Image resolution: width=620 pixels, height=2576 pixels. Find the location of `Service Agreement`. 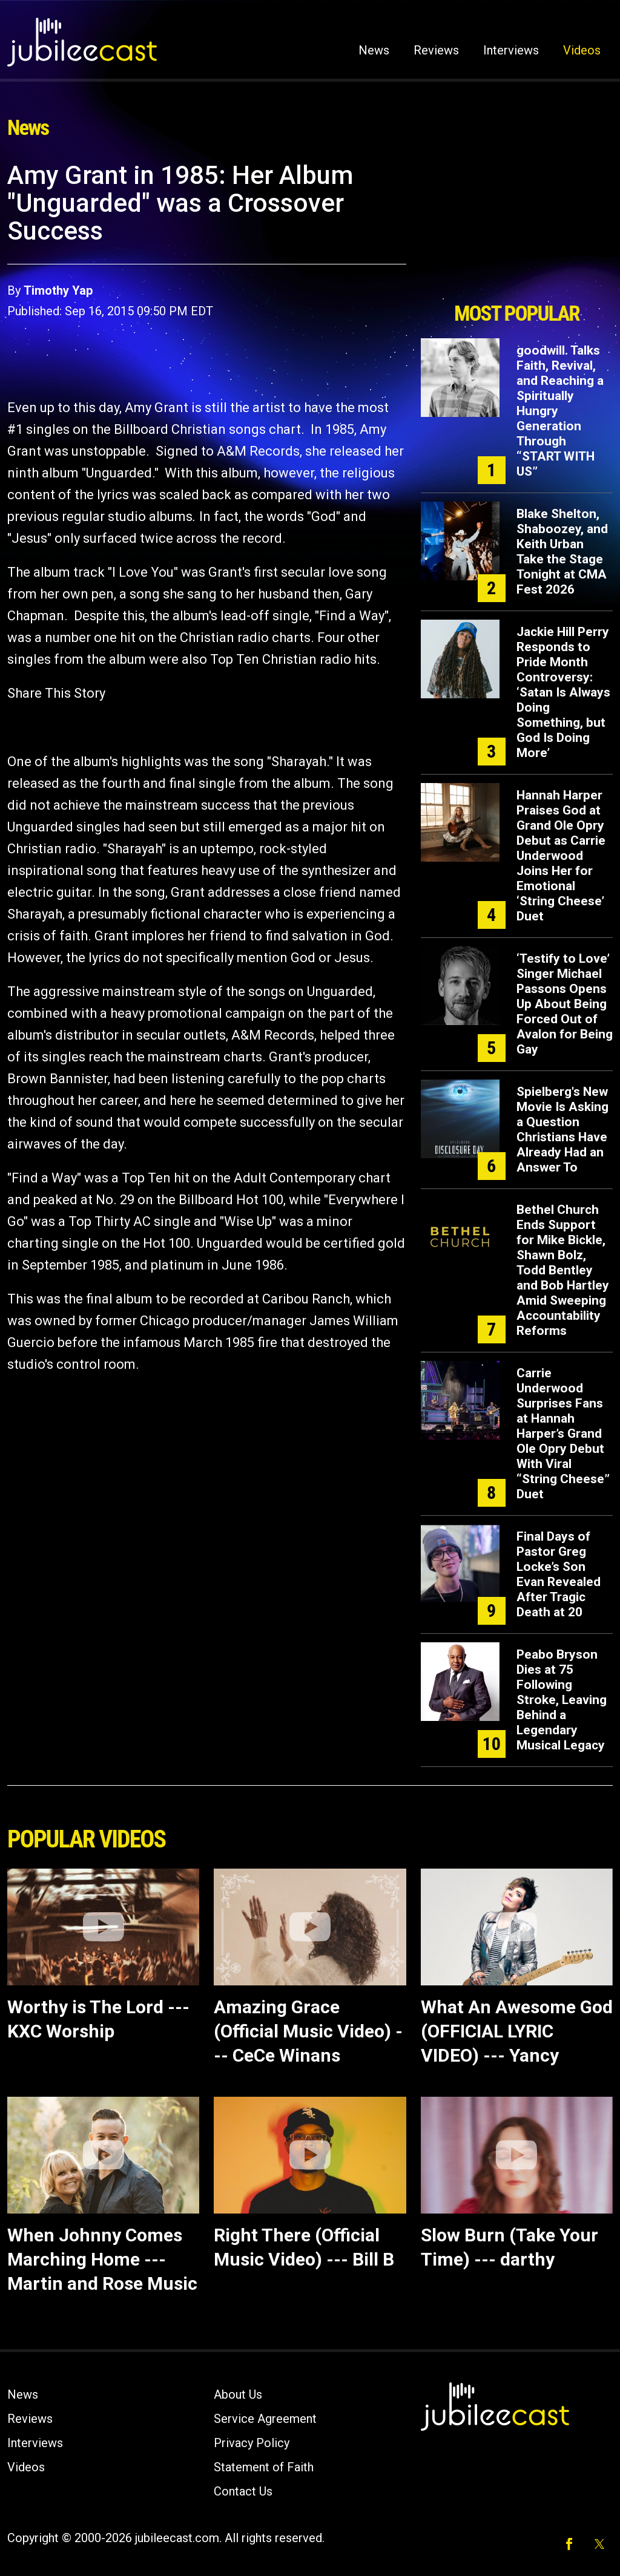

Service Agreement is located at coordinates (265, 2418).